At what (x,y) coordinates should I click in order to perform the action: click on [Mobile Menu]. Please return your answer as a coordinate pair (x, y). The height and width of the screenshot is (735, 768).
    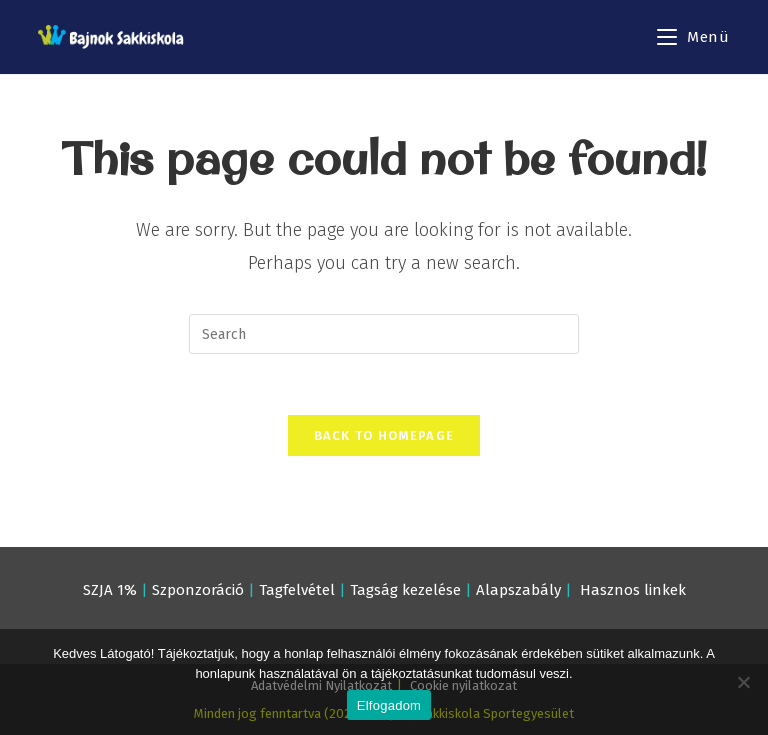
    Looking at the image, I should click on (693, 37).